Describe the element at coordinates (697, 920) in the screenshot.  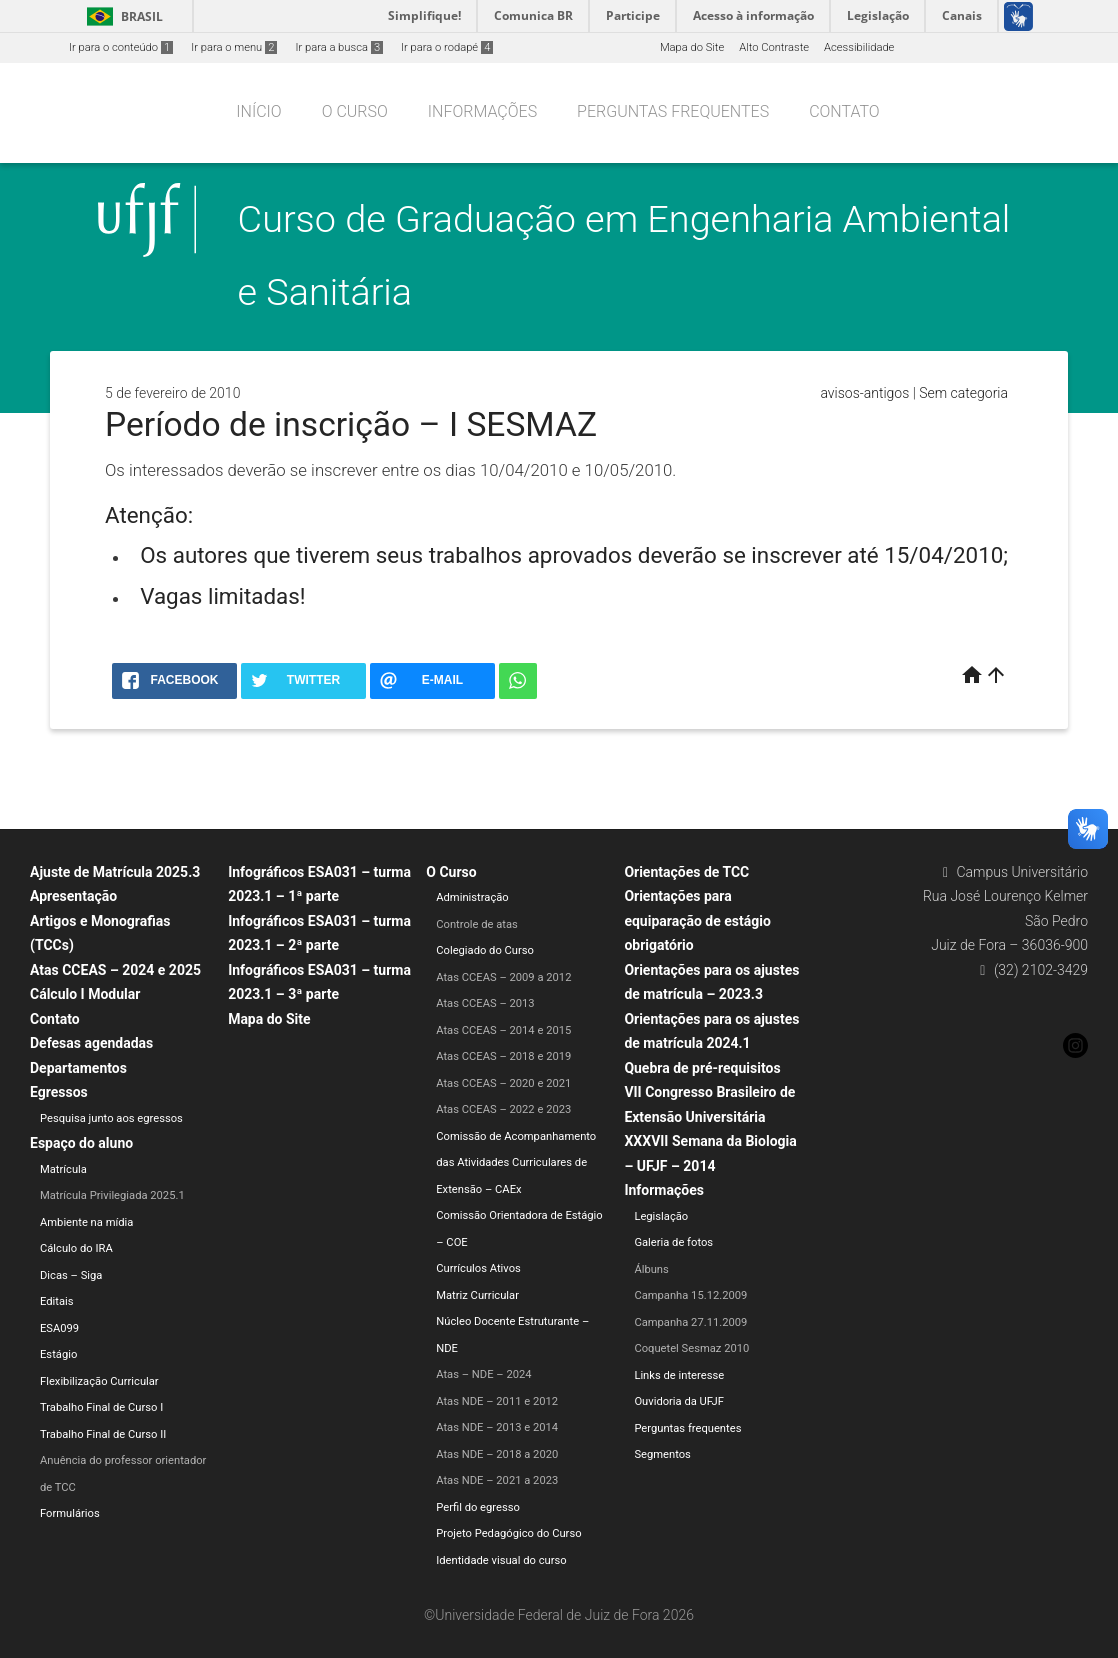
I see `Orientações para equiparação de estágio obrigatório` at that location.